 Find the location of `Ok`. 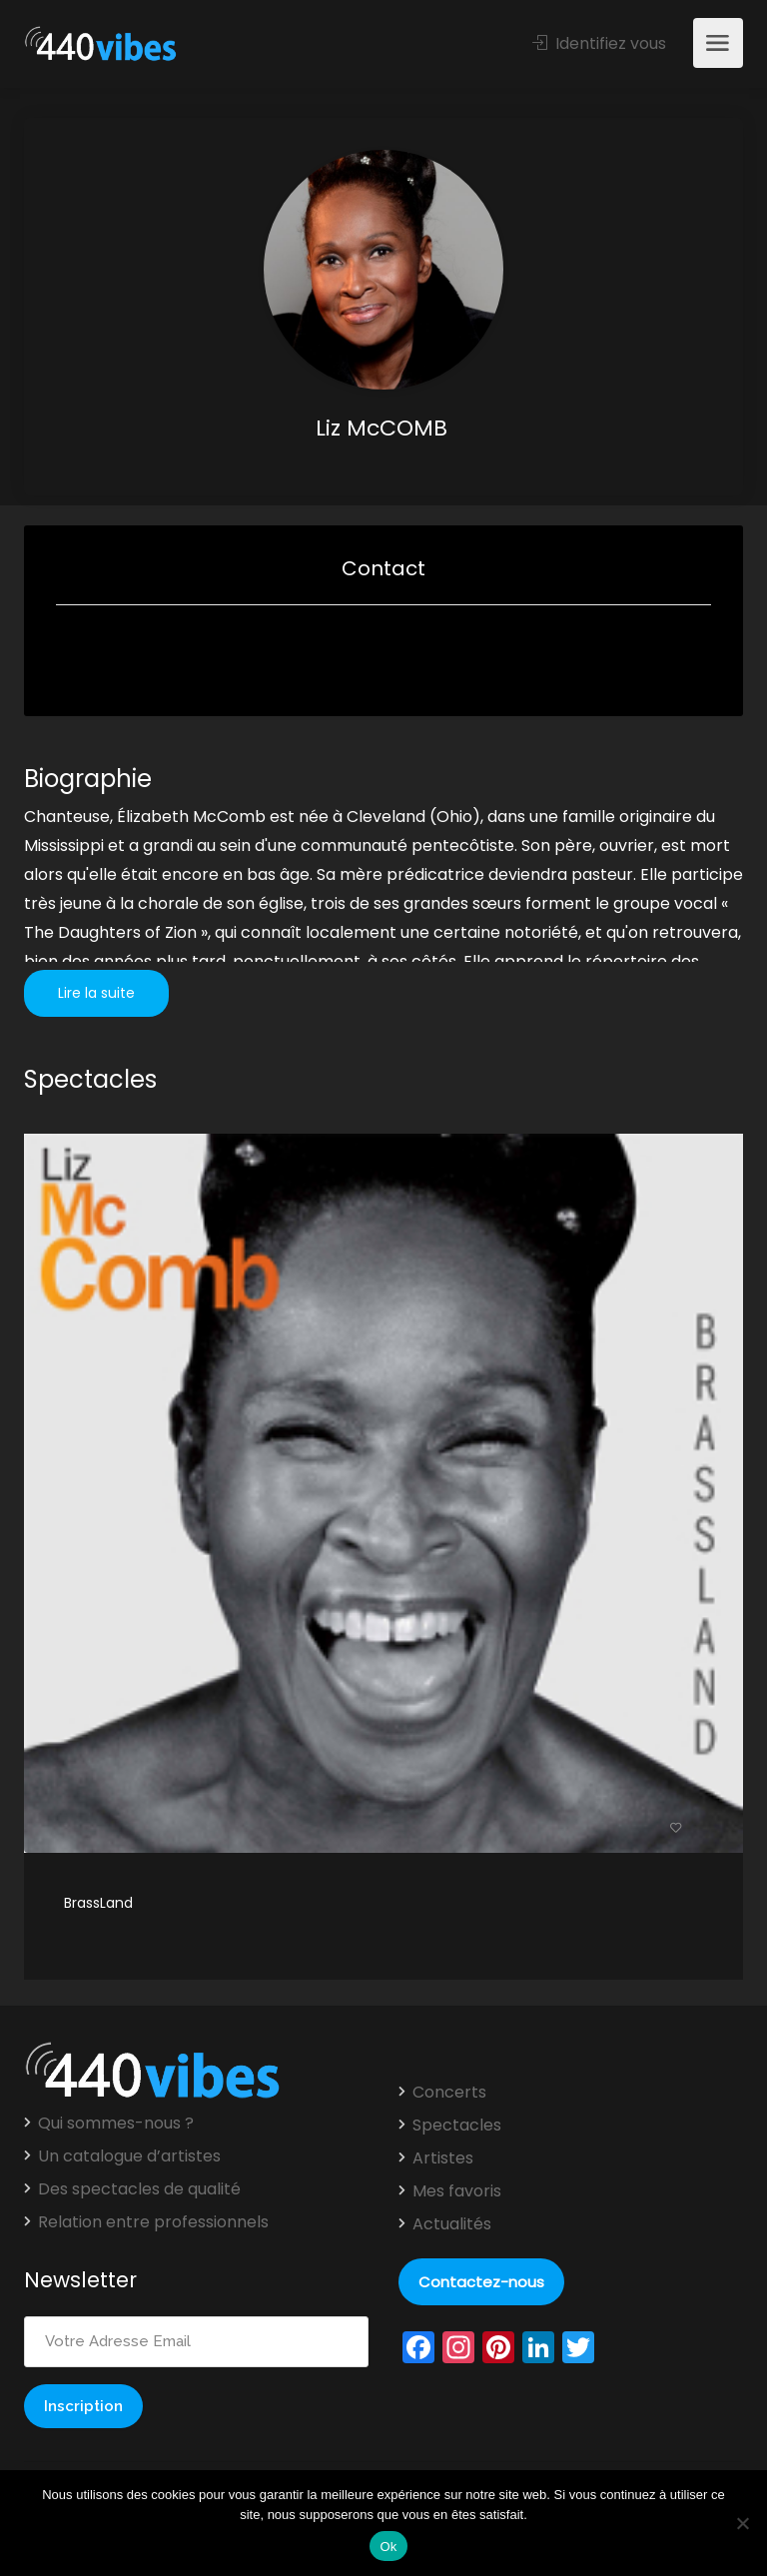

Ok is located at coordinates (388, 2546).